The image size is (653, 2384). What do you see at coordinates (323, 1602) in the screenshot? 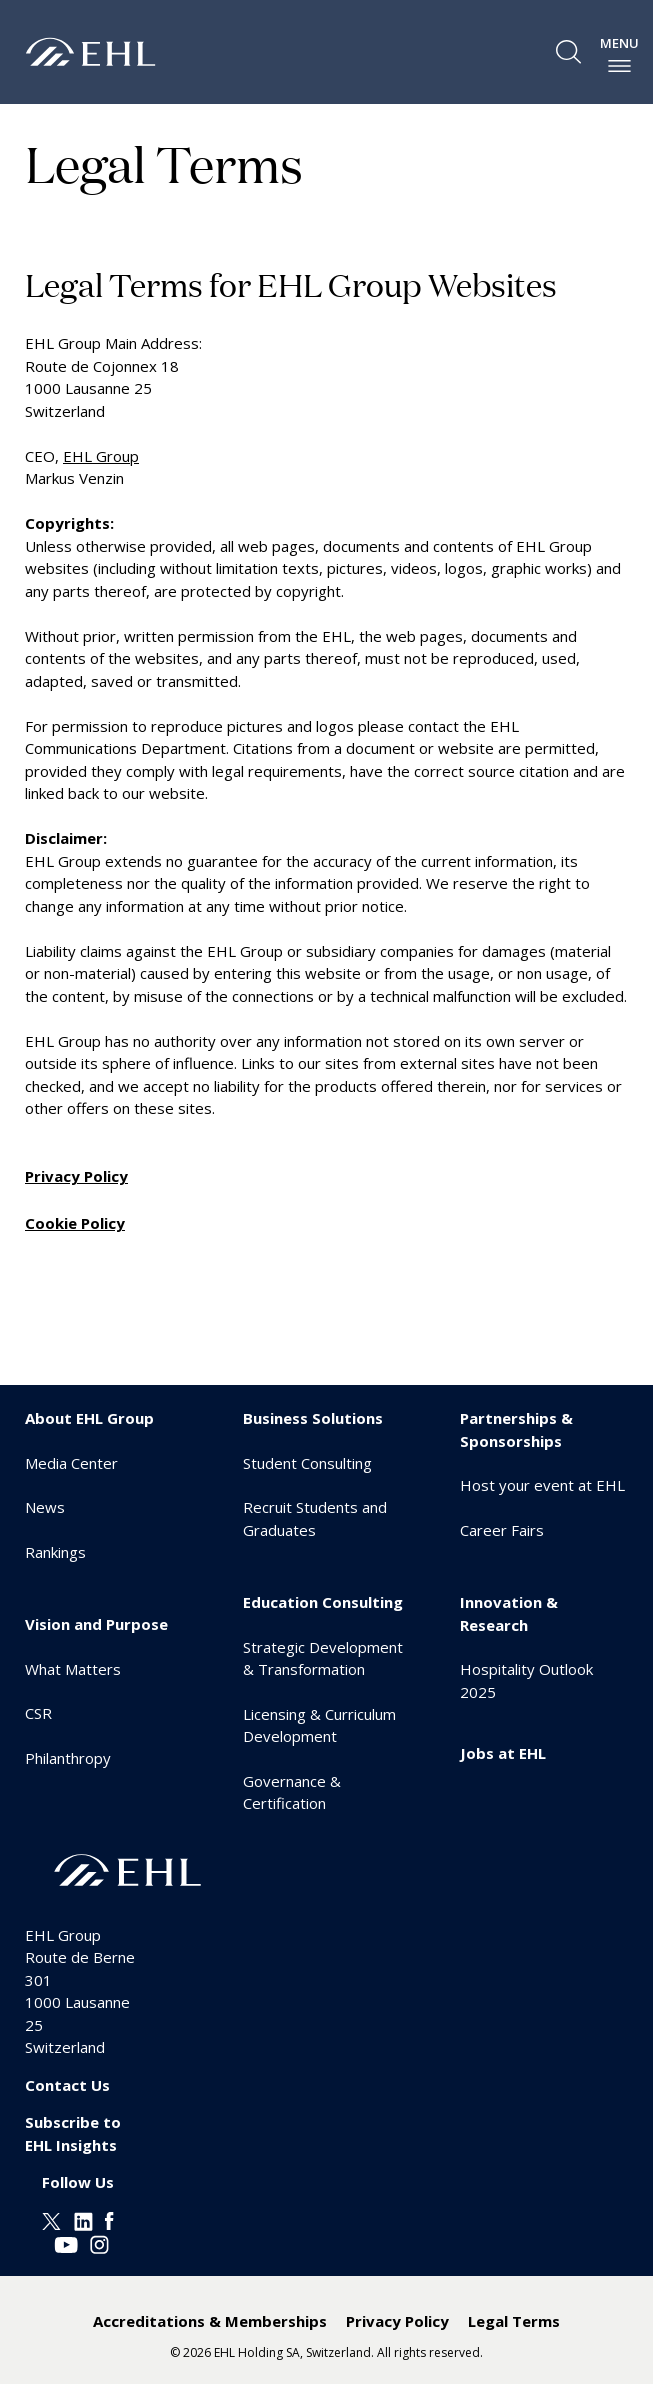
I see `Education Consulting [menuitem]` at bounding box center [323, 1602].